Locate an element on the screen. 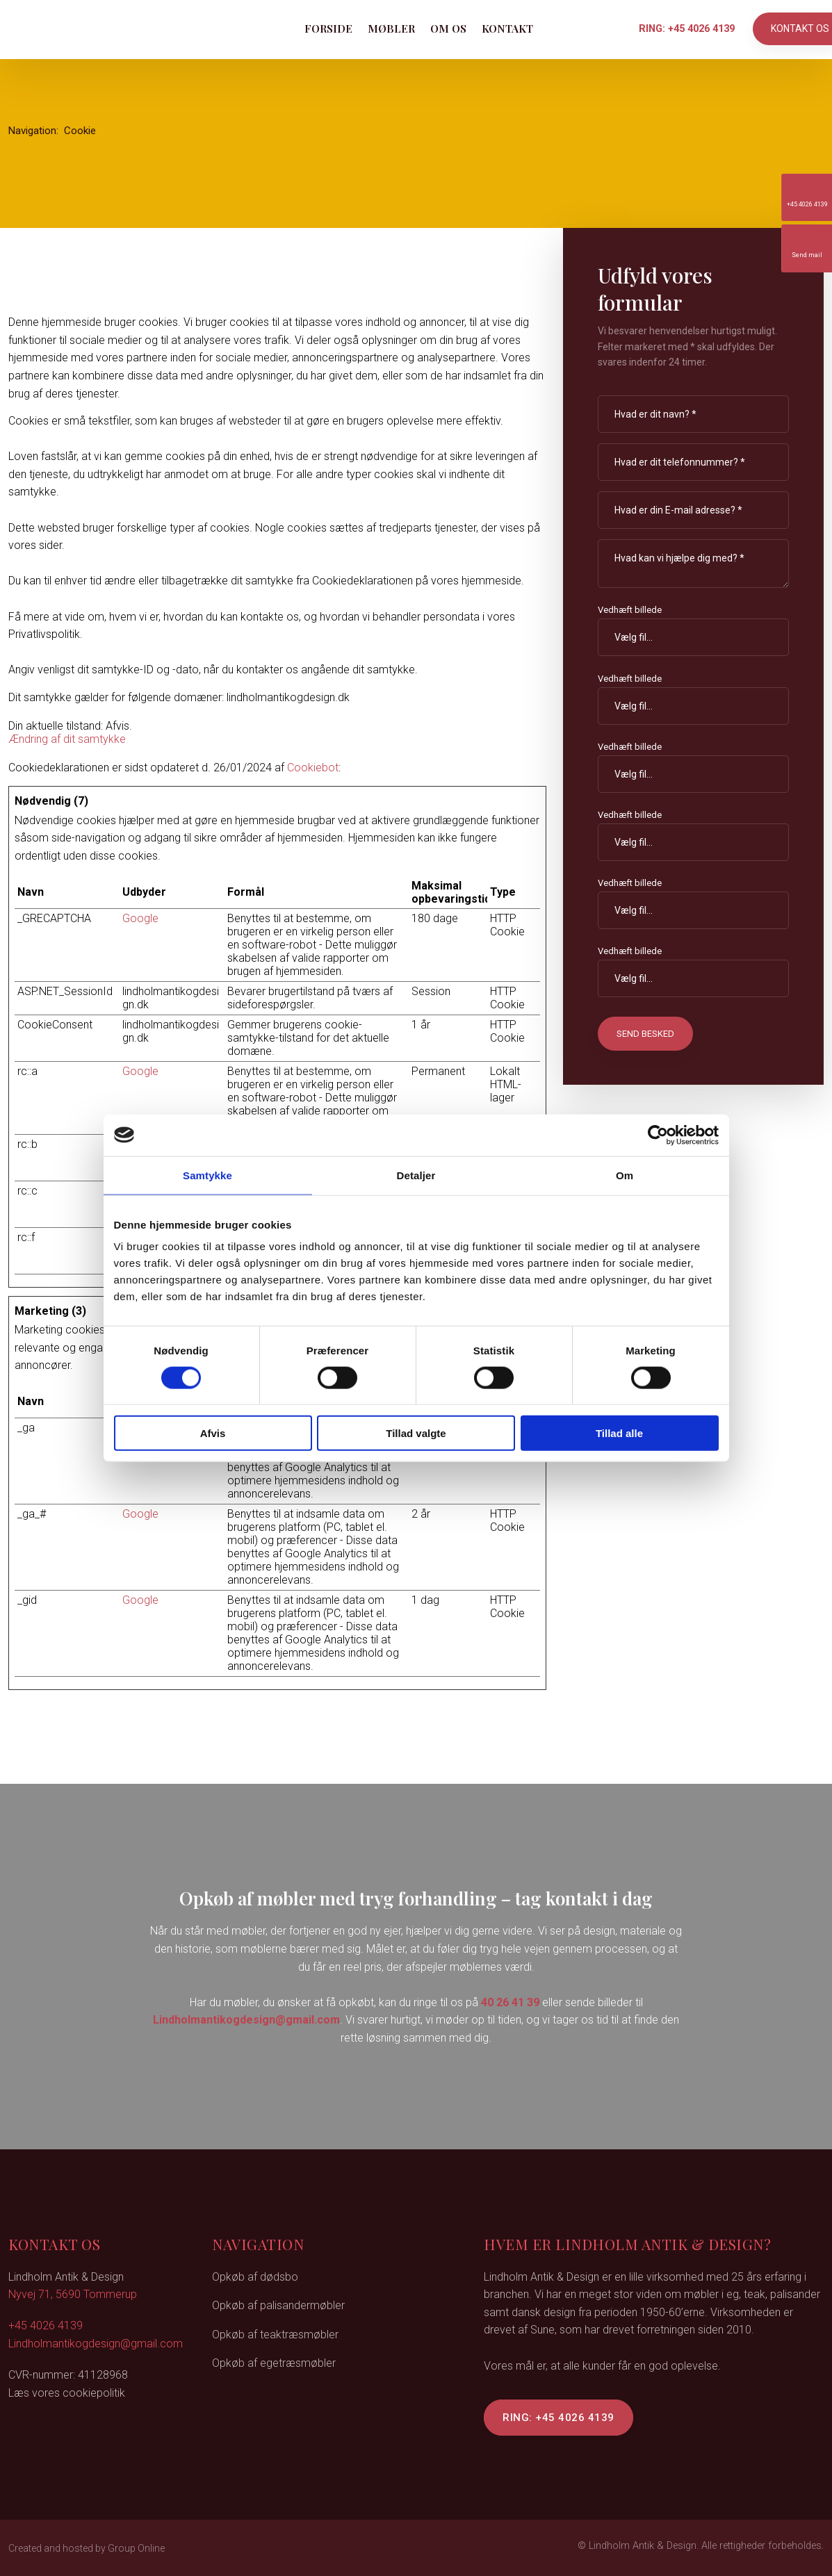 The image size is (832, 2576). [Cookiebot af Usercentrics - åbner i et nyt vindue] is located at coordinates (658, 1134).